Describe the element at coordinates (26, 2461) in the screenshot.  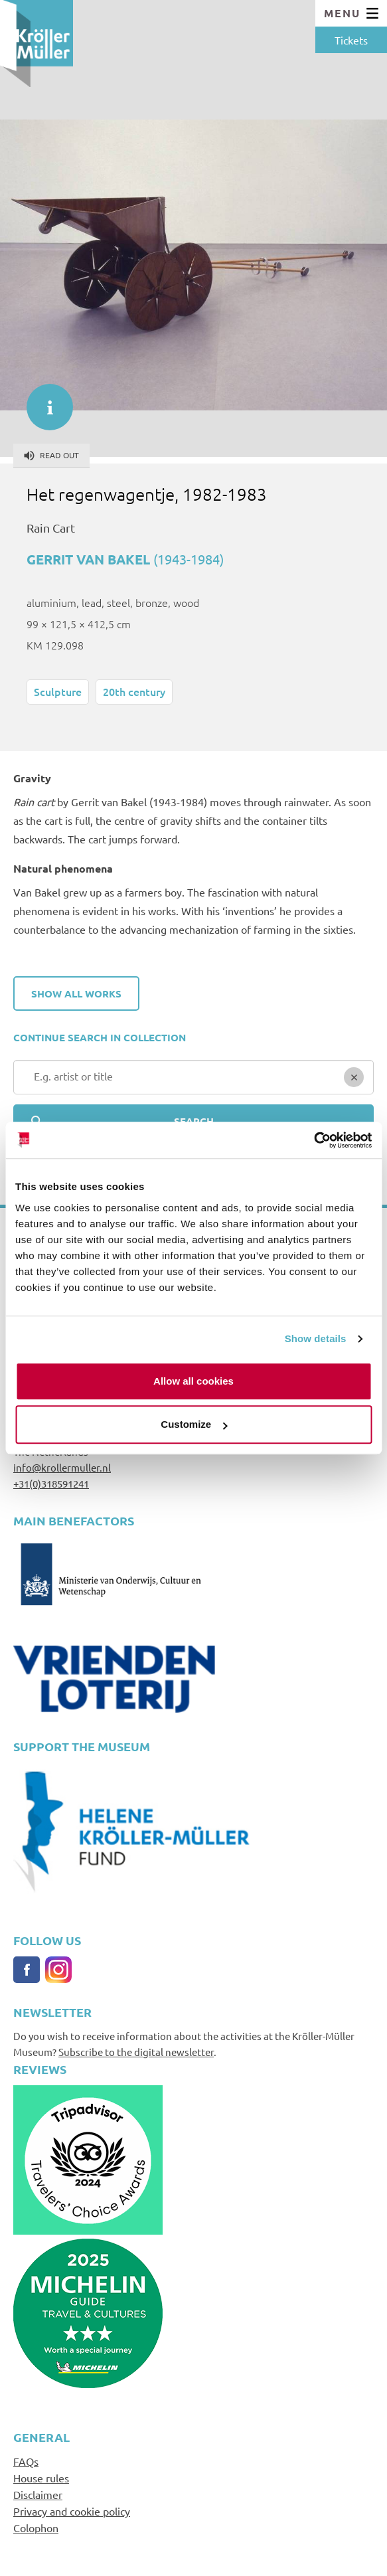
I see `FAQs` at that location.